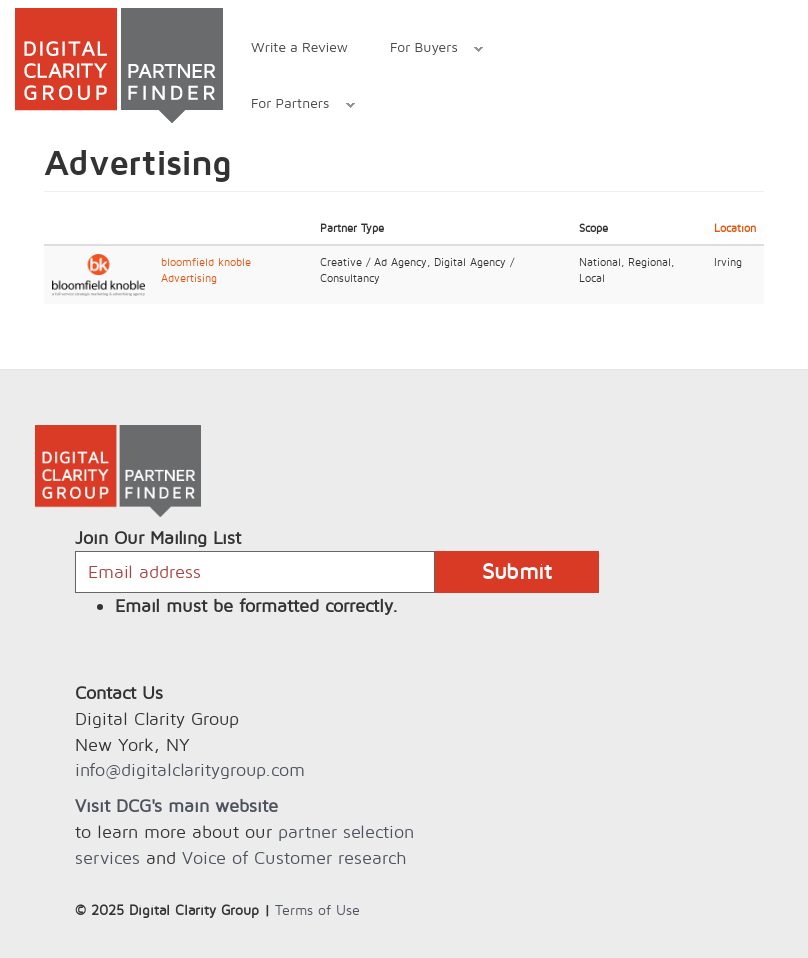 The width and height of the screenshot is (808, 958). What do you see at coordinates (317, 909) in the screenshot?
I see `Terms of Use` at bounding box center [317, 909].